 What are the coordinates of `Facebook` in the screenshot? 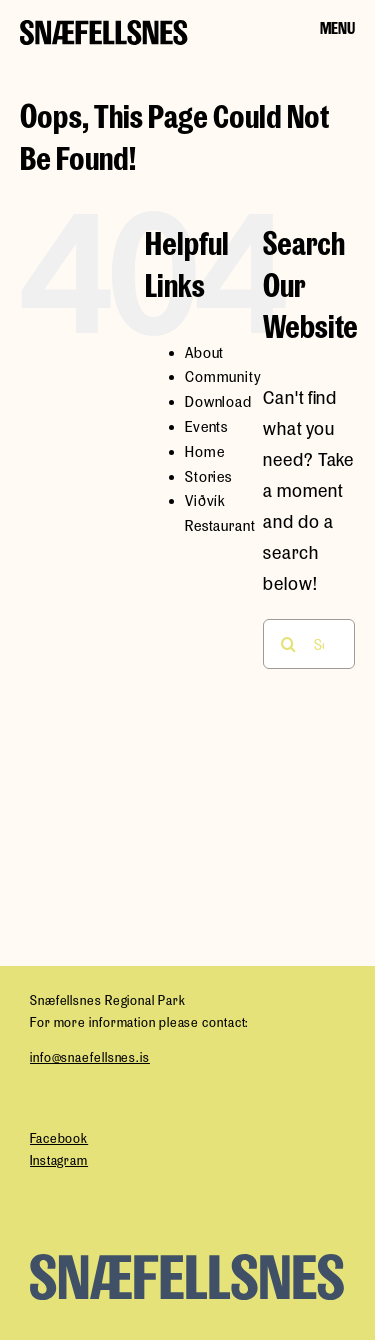 It's located at (59, 1138).